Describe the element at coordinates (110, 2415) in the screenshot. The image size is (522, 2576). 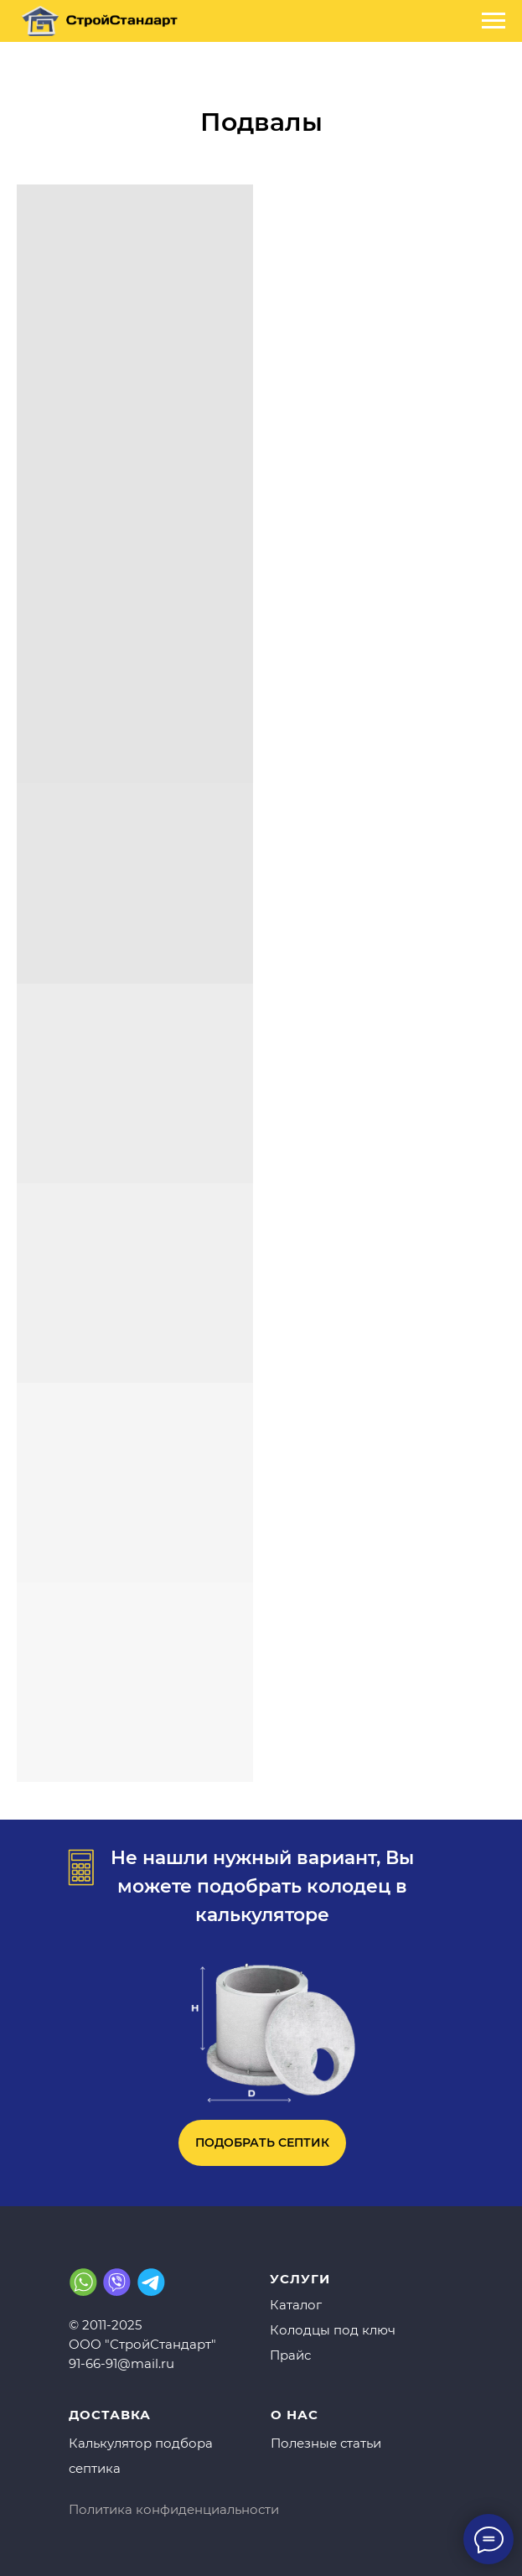
I see `ДОСТАВКА` at that location.